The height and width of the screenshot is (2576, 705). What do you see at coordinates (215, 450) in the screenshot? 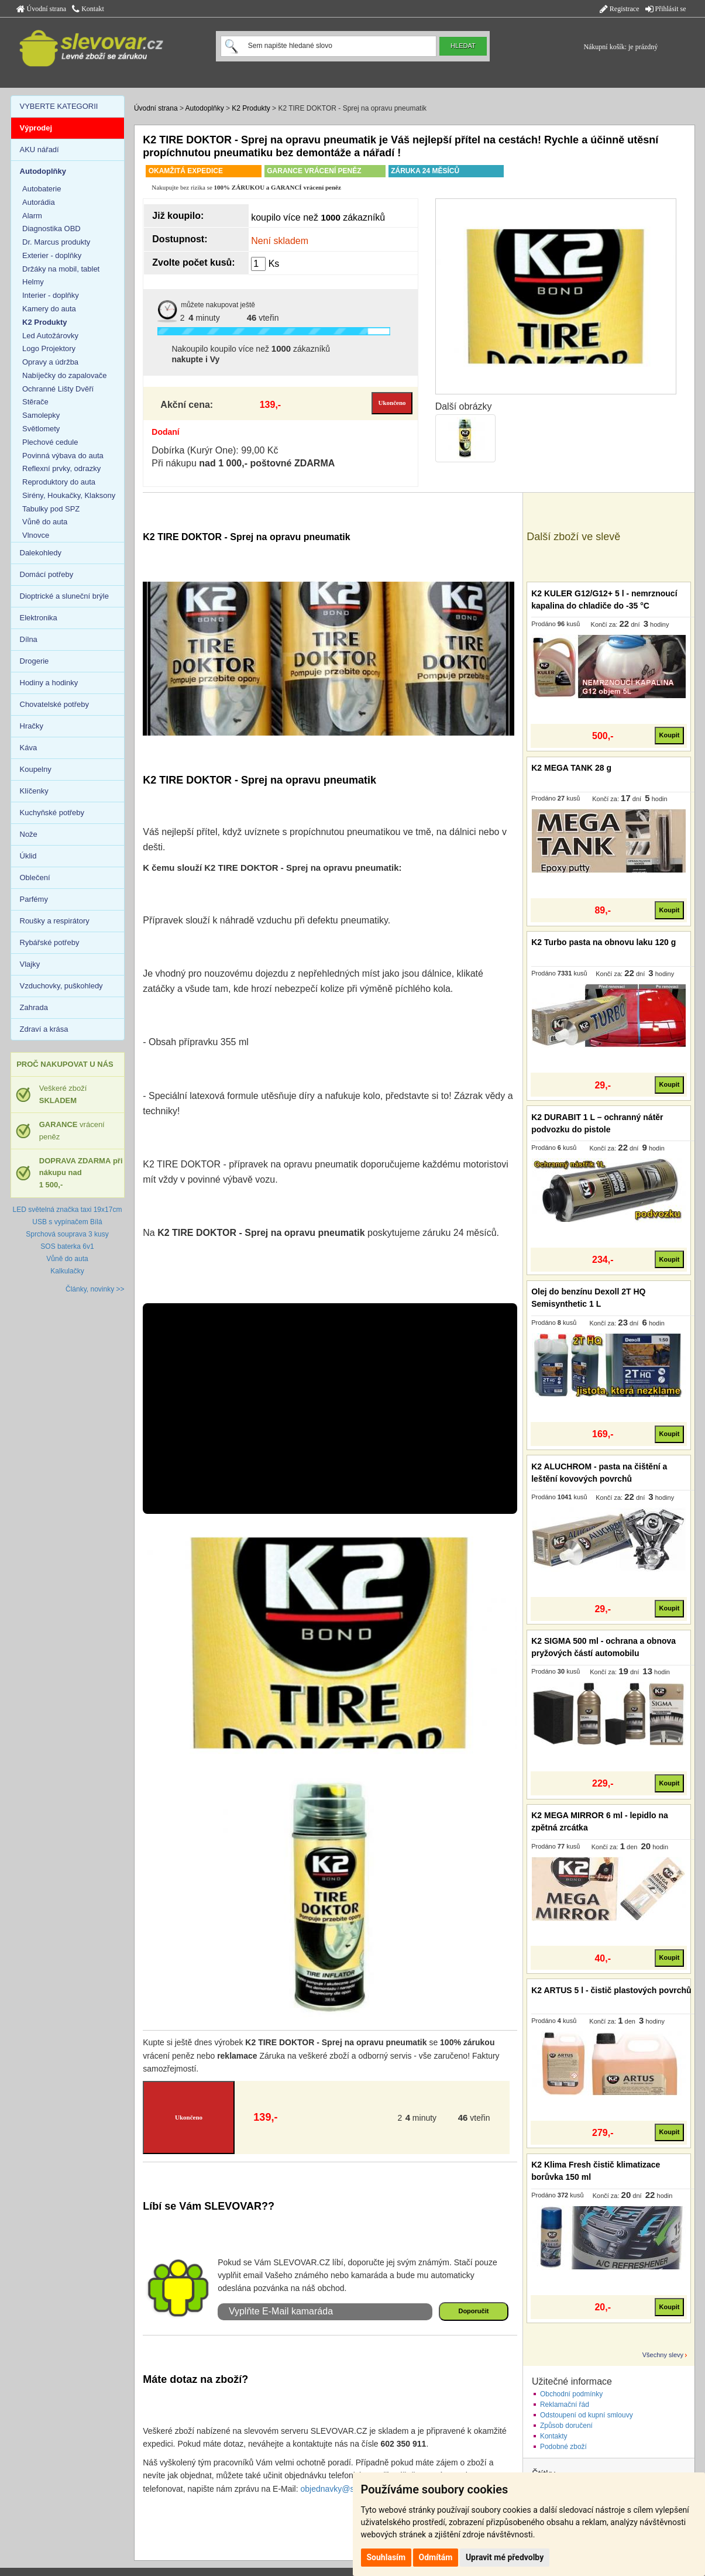
I see `Dobírka (Kurýr One): 99,00 Kč` at bounding box center [215, 450].